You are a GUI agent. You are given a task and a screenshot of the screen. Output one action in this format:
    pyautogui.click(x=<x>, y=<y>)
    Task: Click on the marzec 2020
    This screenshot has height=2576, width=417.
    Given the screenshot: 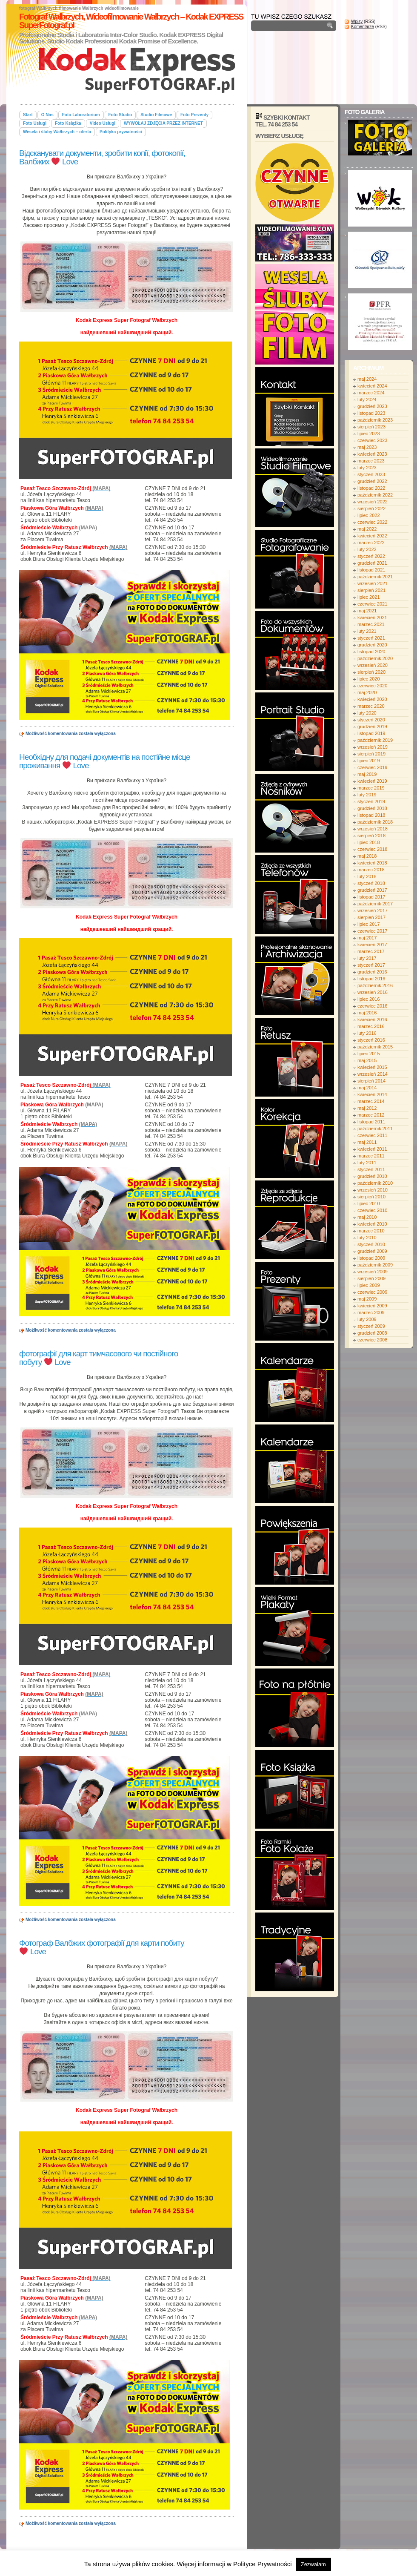 What is the action you would take?
    pyautogui.click(x=371, y=706)
    